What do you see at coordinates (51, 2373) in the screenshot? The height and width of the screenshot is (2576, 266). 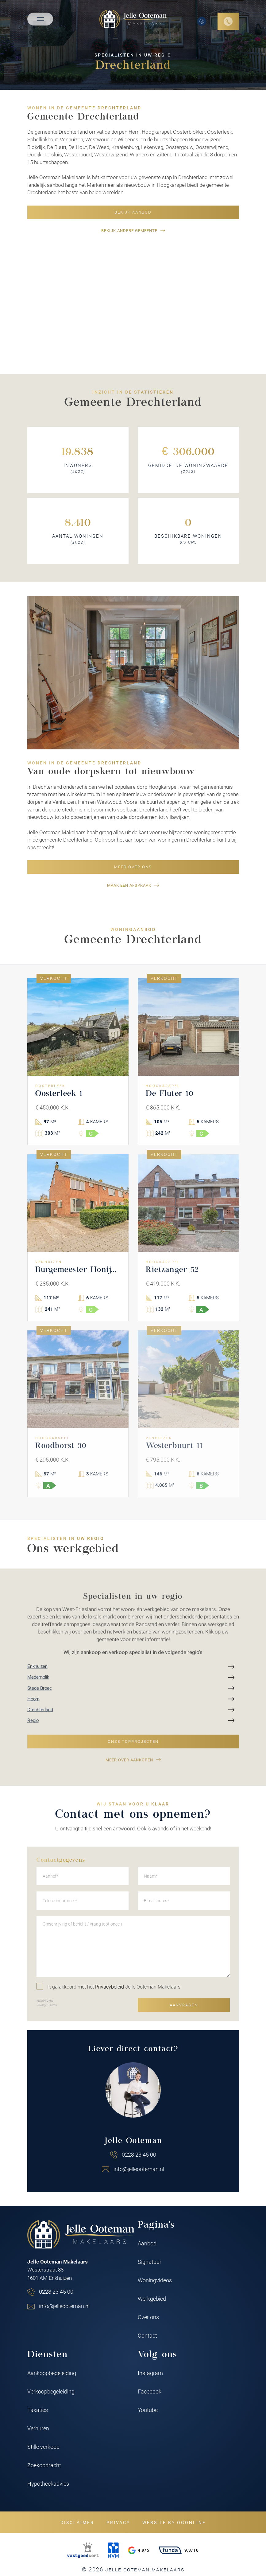 I see `Aankoopbegeleiding` at bounding box center [51, 2373].